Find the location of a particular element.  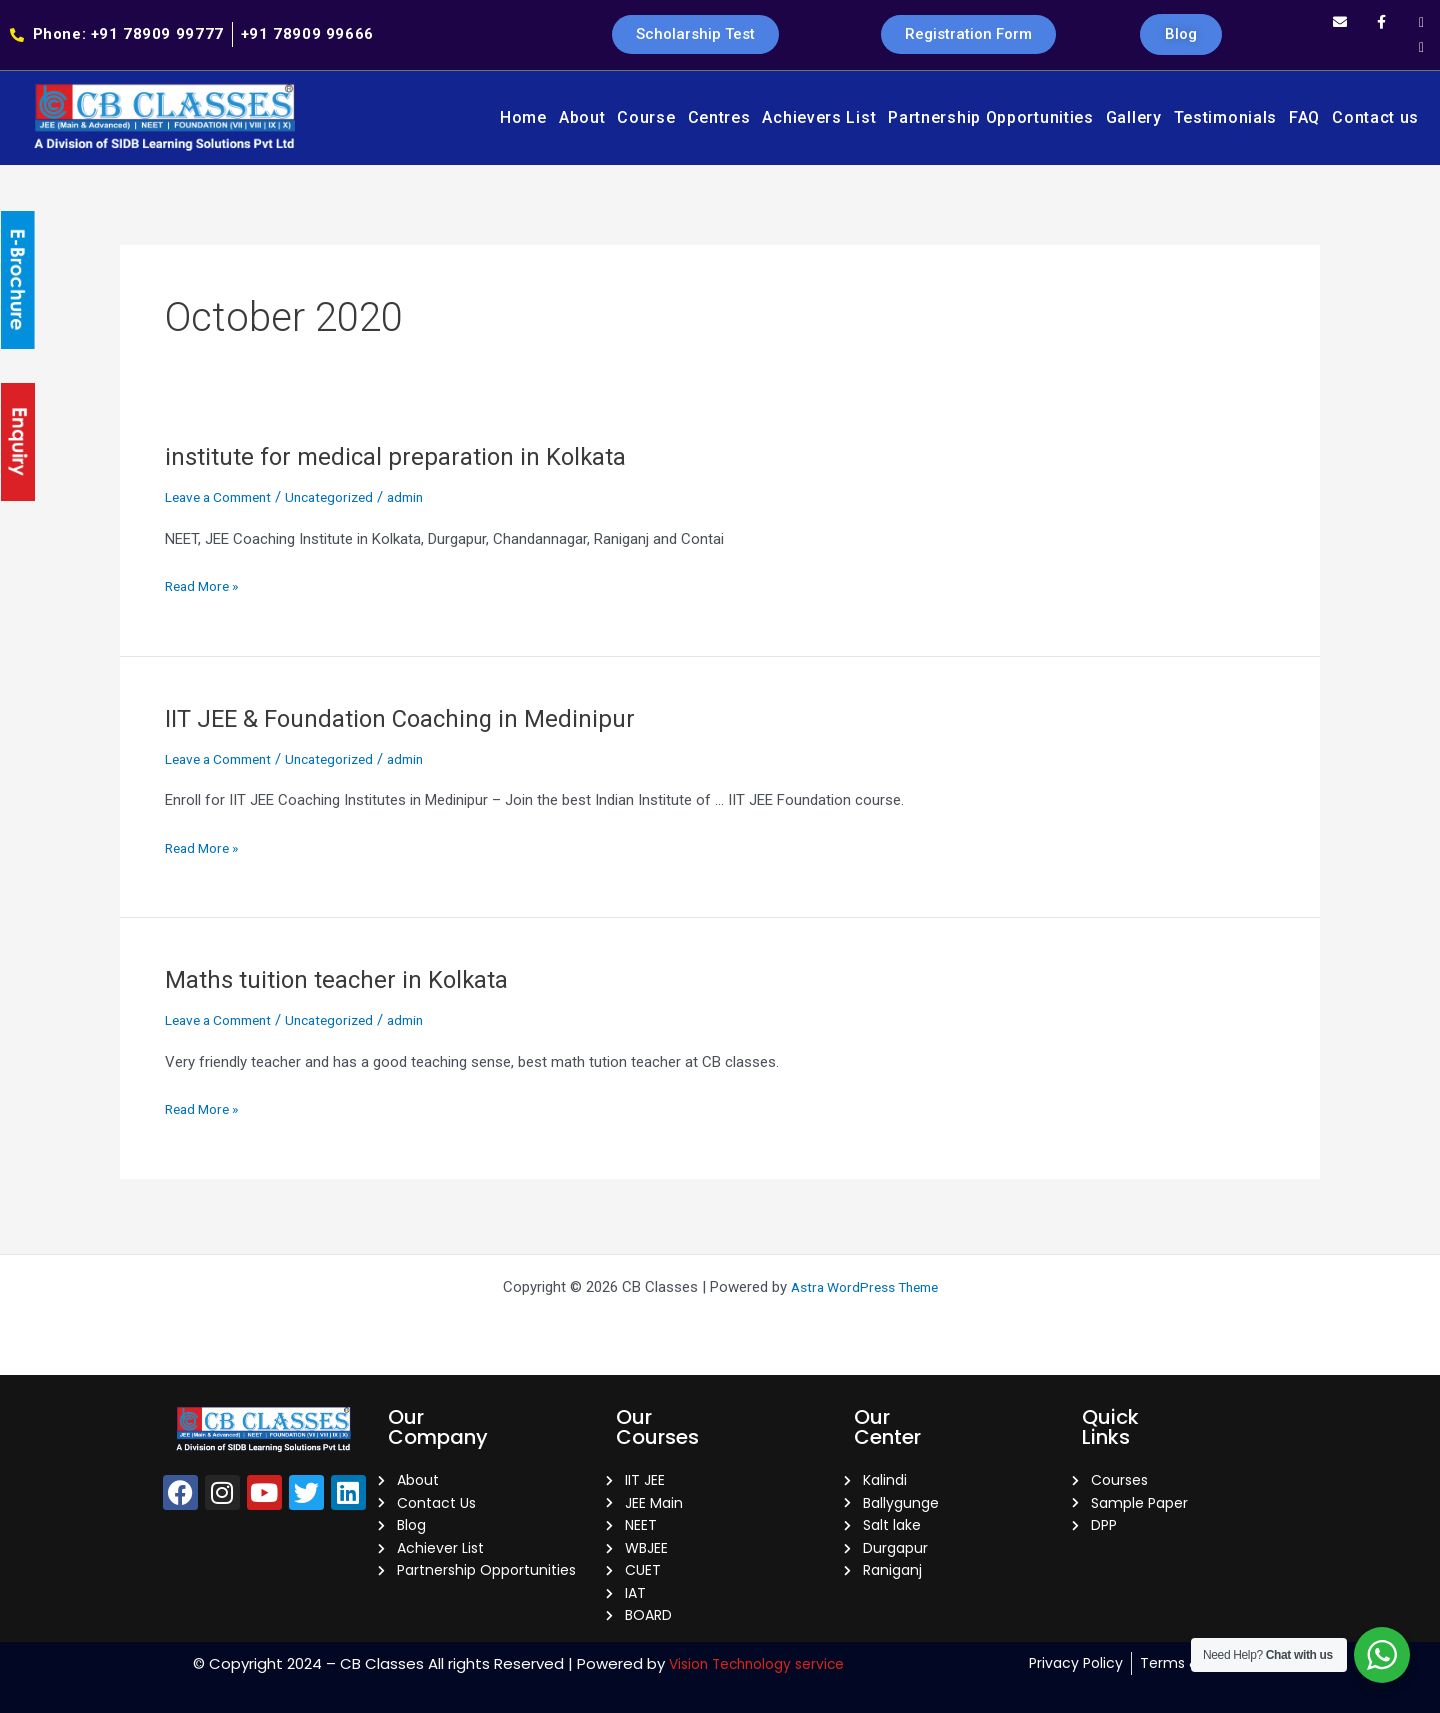

Home is located at coordinates (523, 117).